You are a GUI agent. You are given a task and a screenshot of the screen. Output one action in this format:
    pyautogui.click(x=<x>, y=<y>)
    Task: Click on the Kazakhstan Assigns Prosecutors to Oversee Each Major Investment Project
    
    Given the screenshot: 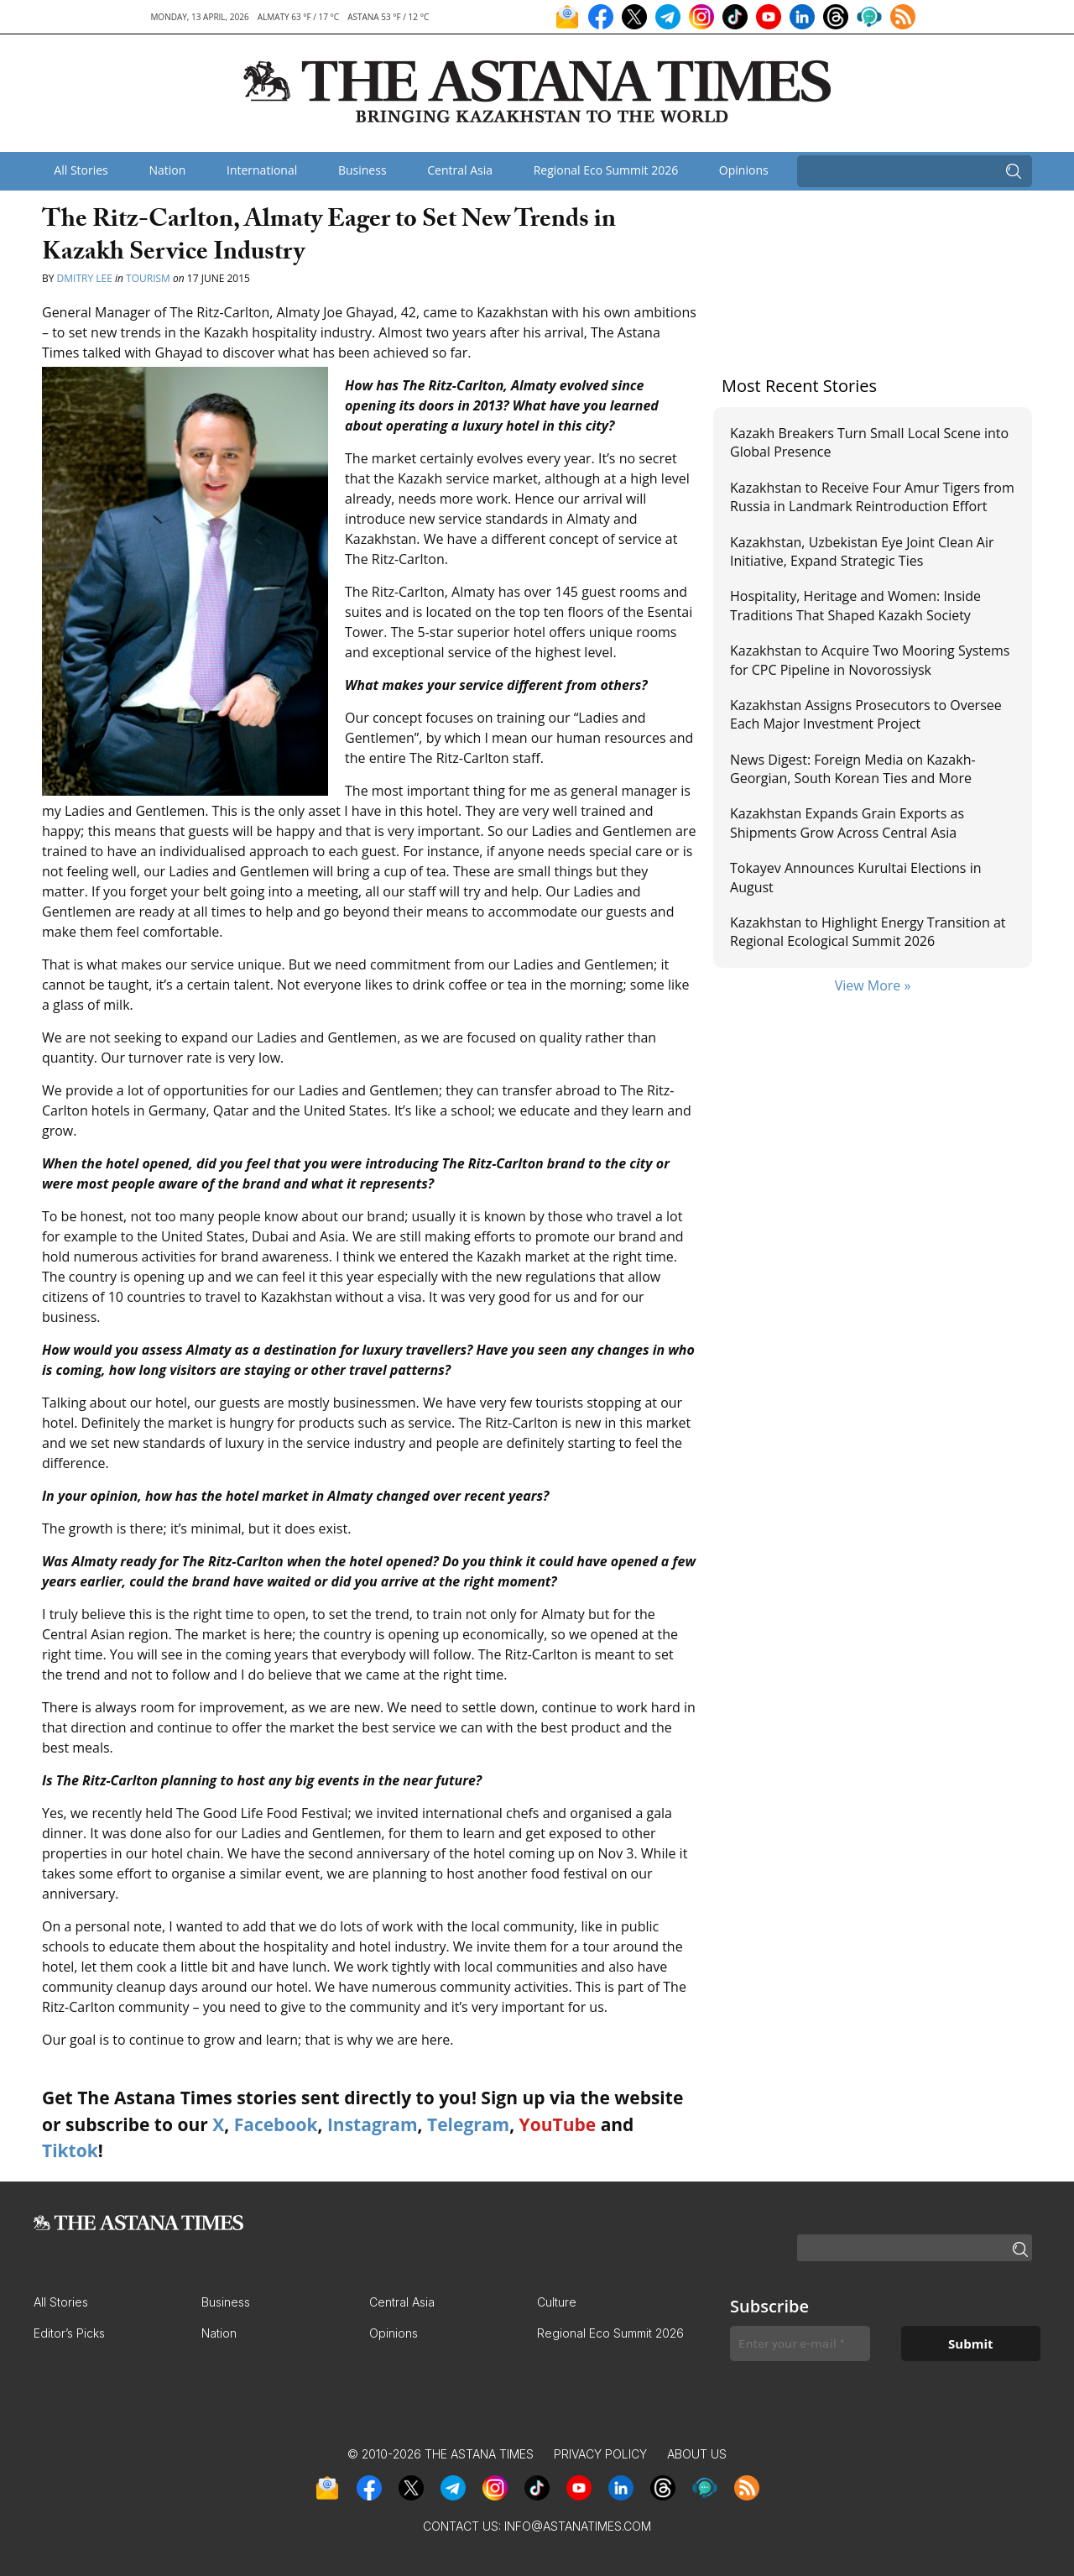 What is the action you would take?
    pyautogui.click(x=866, y=714)
    